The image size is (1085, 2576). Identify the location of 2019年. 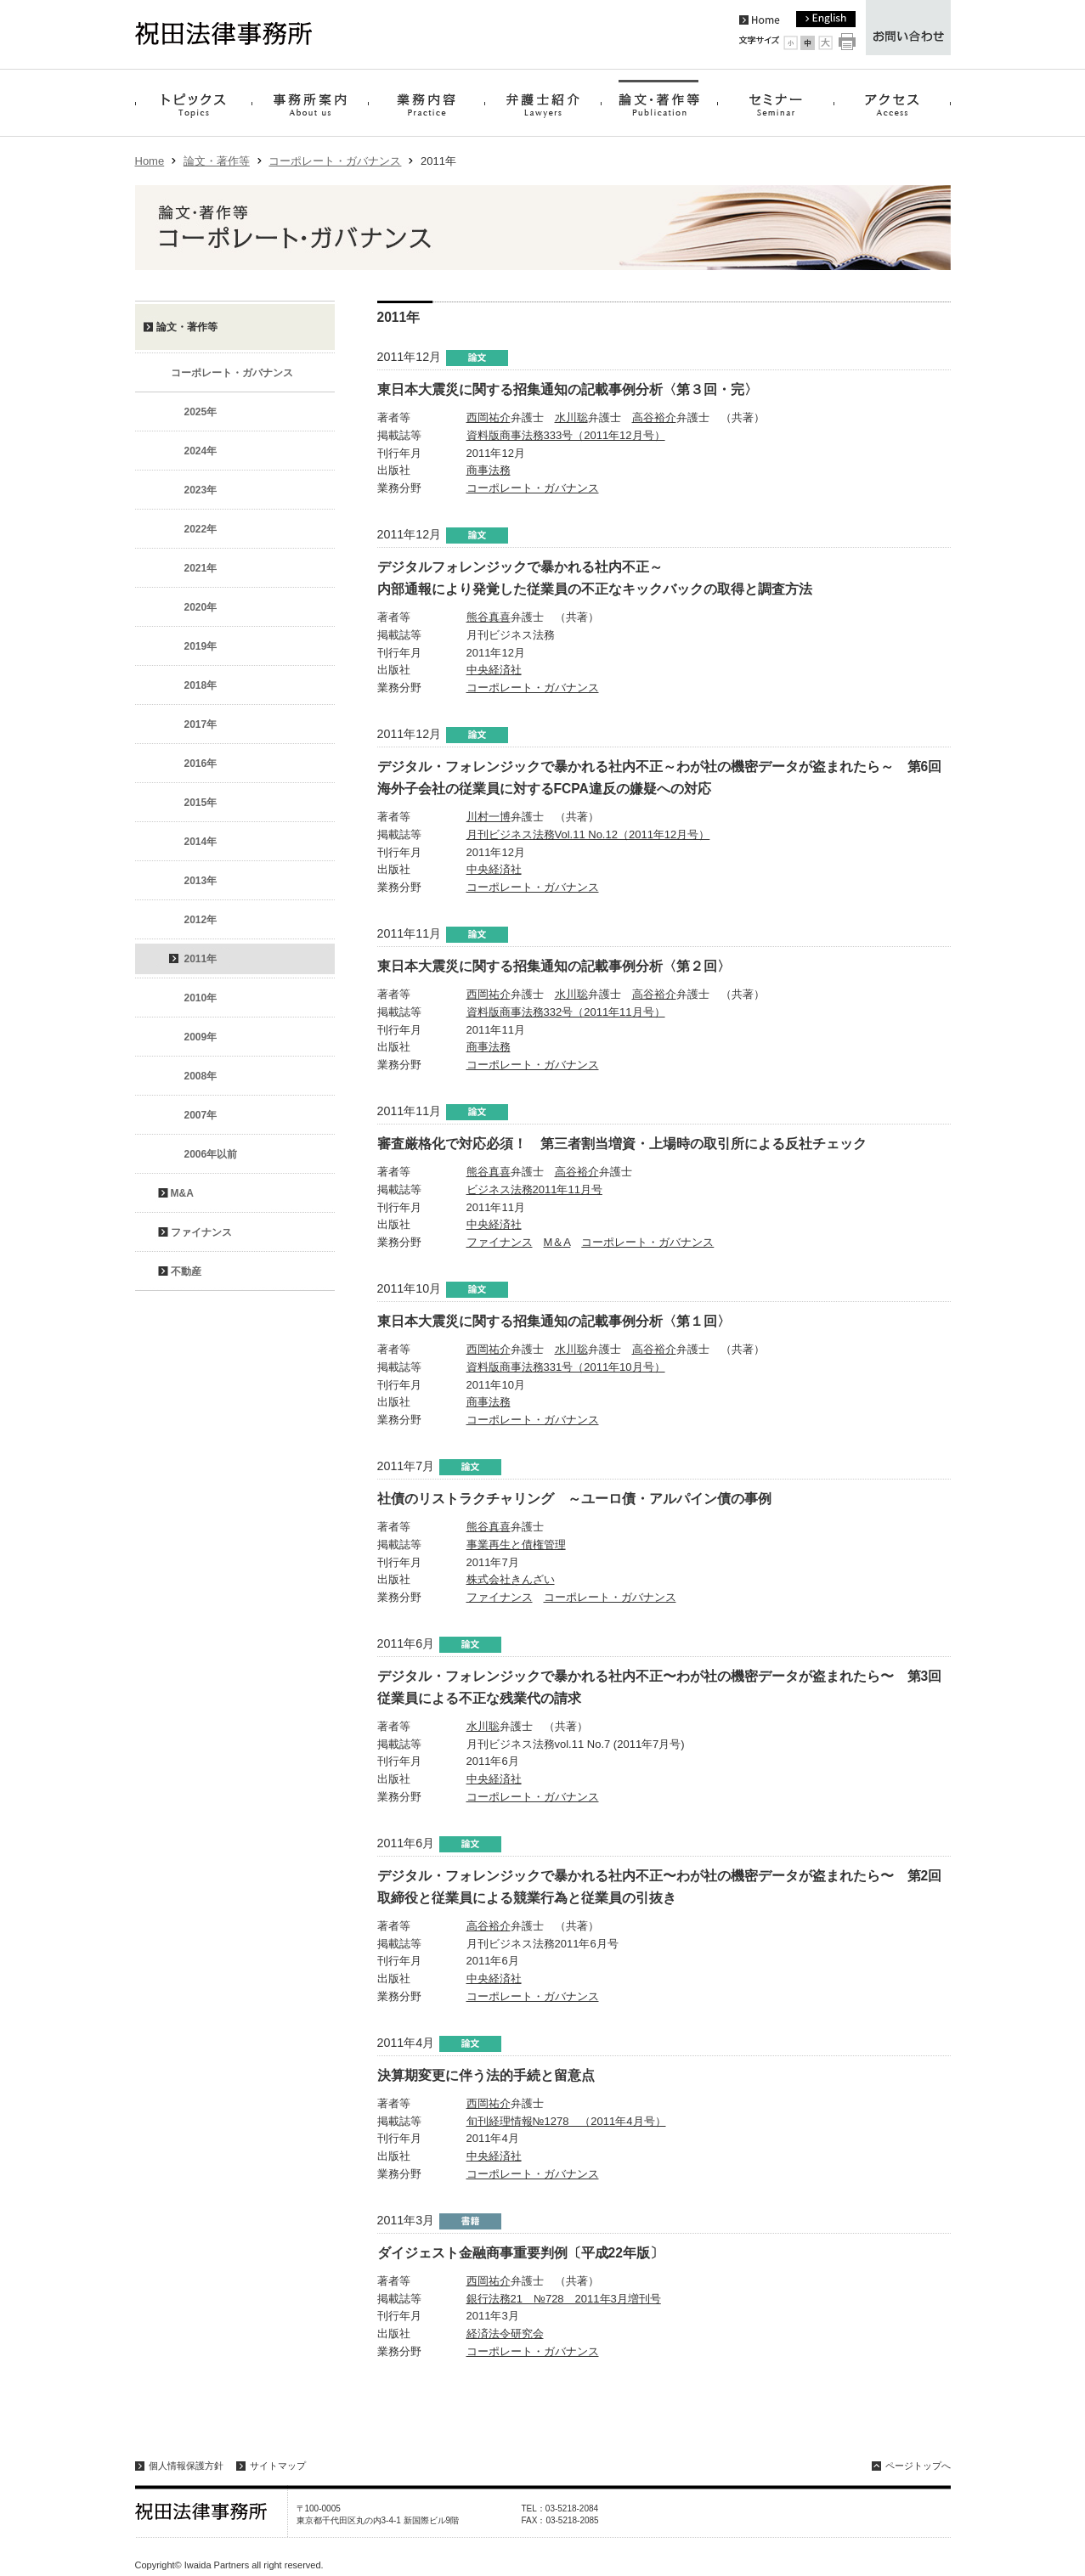
(201, 646).